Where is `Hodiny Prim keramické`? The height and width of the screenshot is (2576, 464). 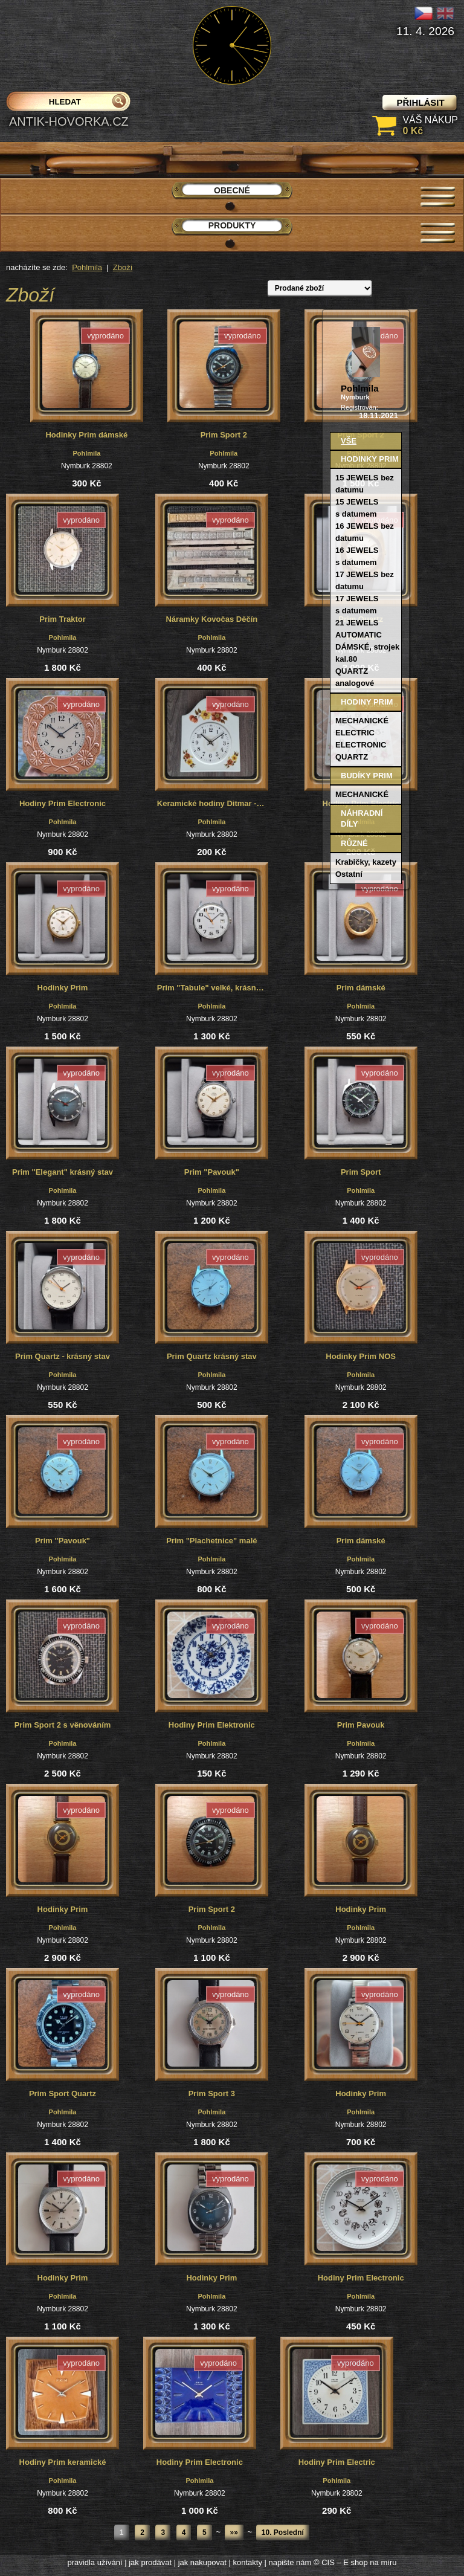 Hodiny Prim keramické is located at coordinates (62, 2462).